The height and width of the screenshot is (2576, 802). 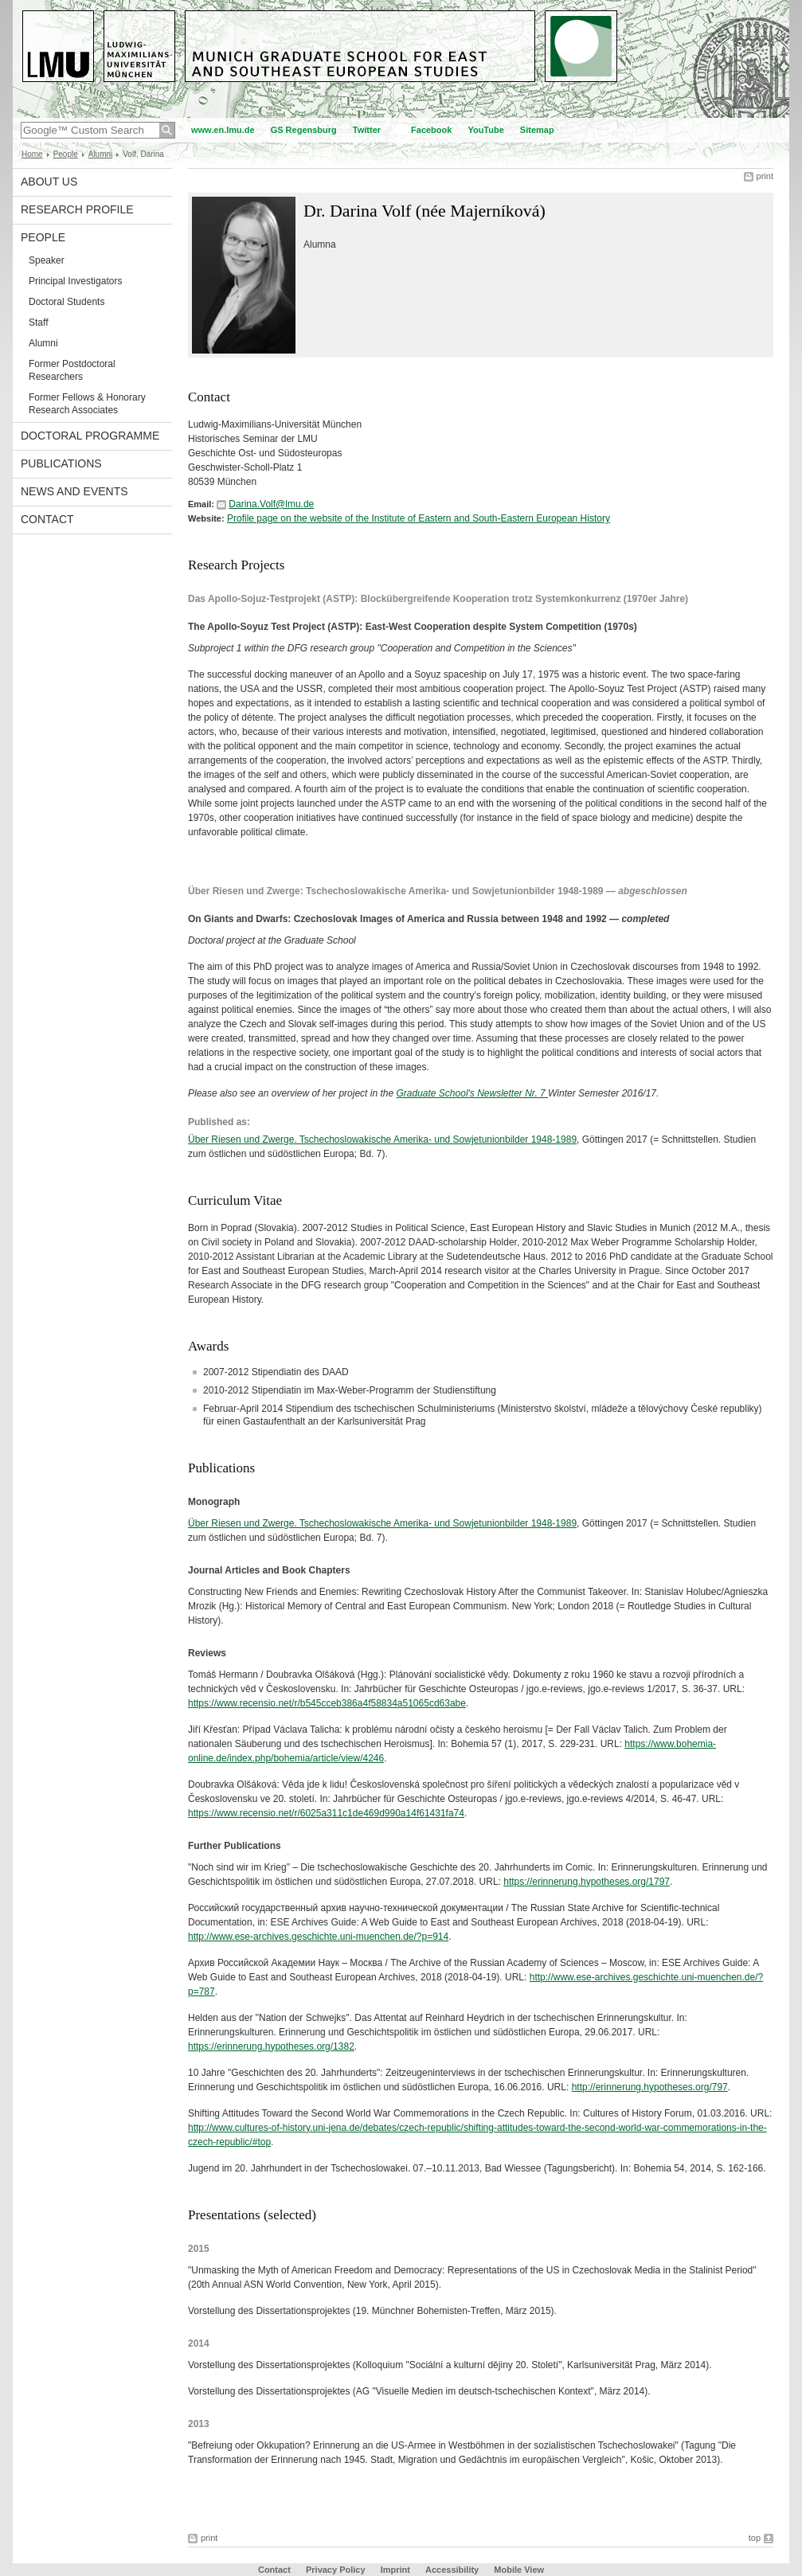 I want to click on Darina.Volf@lmu.de, so click(x=271, y=504).